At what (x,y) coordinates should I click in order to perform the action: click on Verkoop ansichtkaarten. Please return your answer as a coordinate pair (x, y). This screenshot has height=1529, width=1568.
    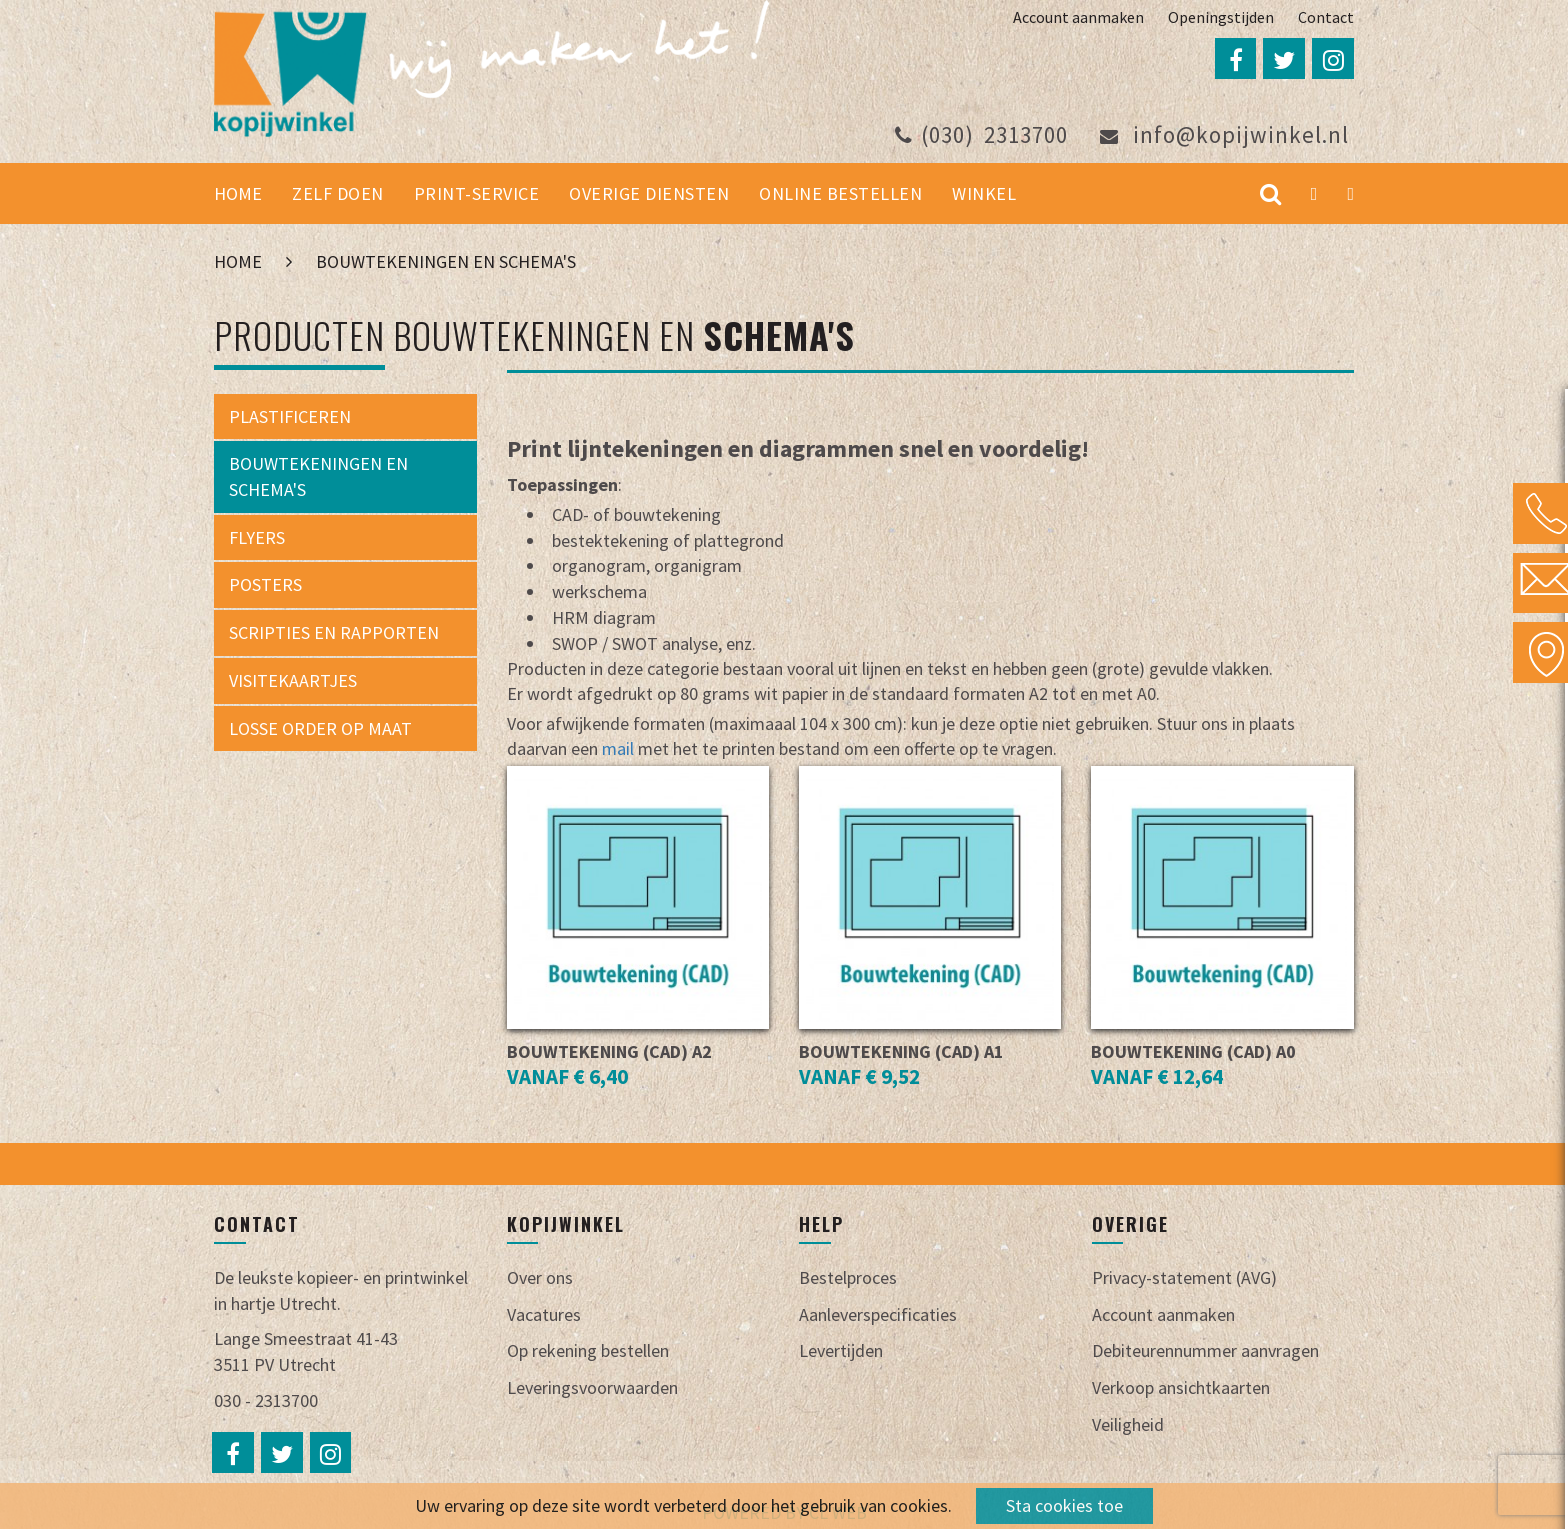
    Looking at the image, I should click on (1181, 1388).